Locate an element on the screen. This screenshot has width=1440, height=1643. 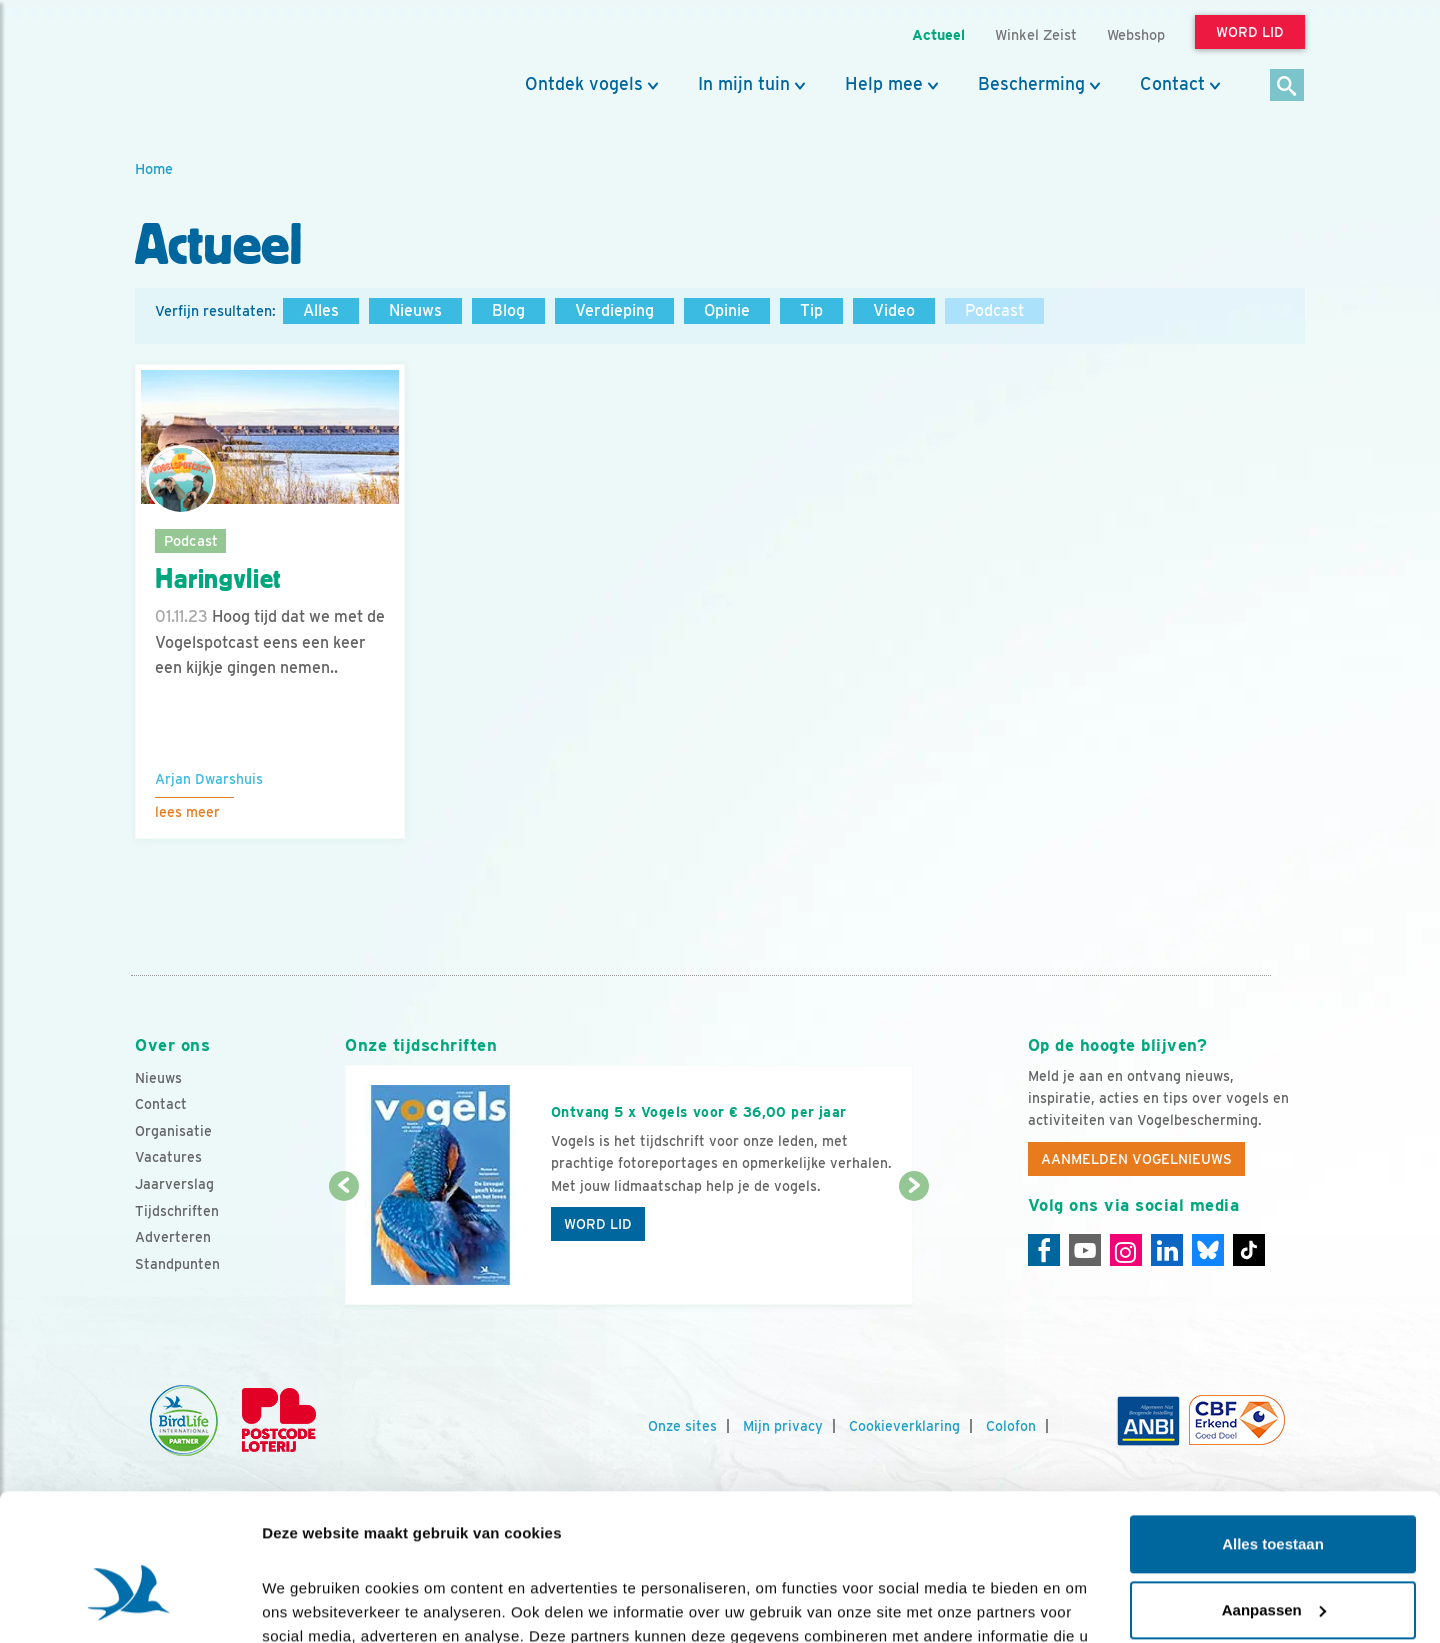
Details tonen is located at coordinates (309, 1603).